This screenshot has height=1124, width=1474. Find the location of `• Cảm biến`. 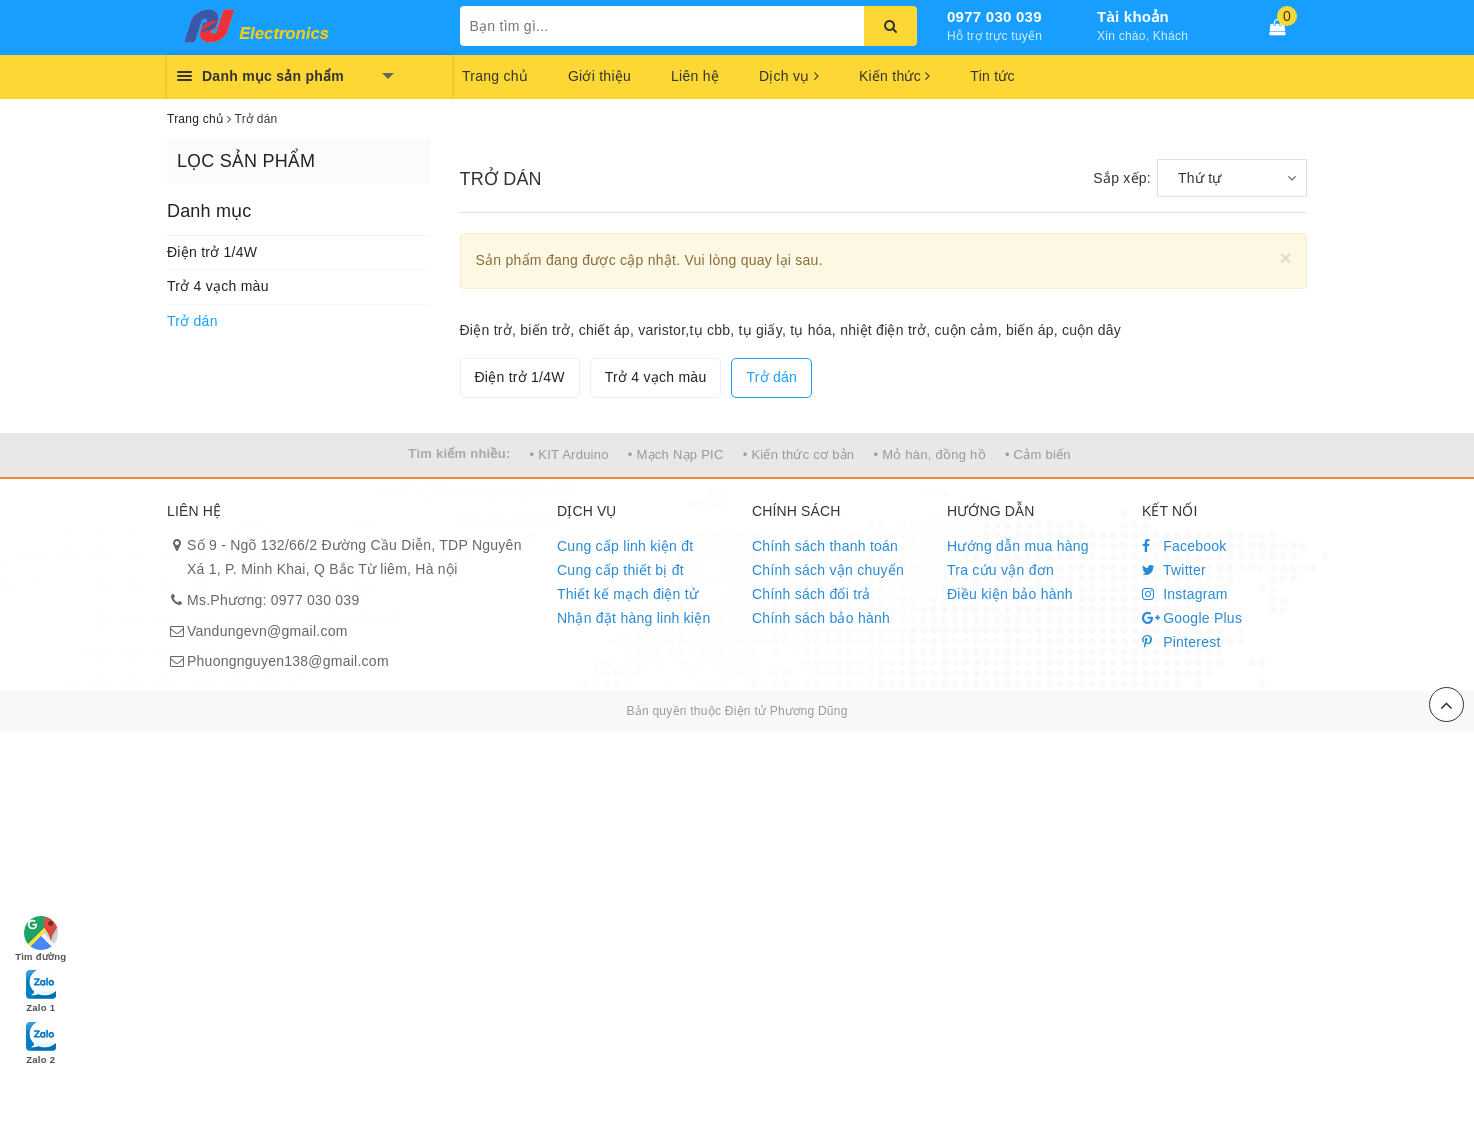

• Cảm biến is located at coordinates (1038, 454).